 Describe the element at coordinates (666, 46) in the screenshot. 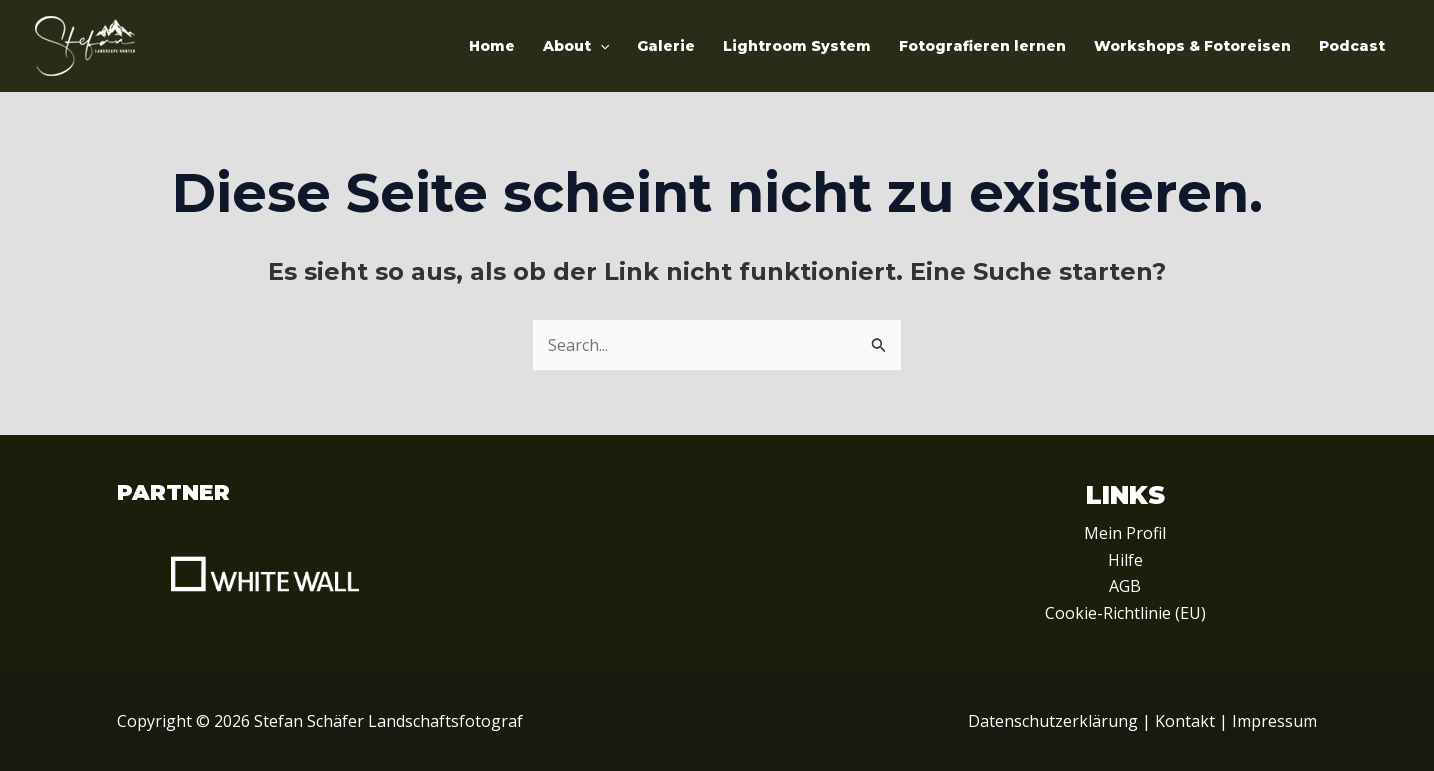

I see `Galerie` at that location.